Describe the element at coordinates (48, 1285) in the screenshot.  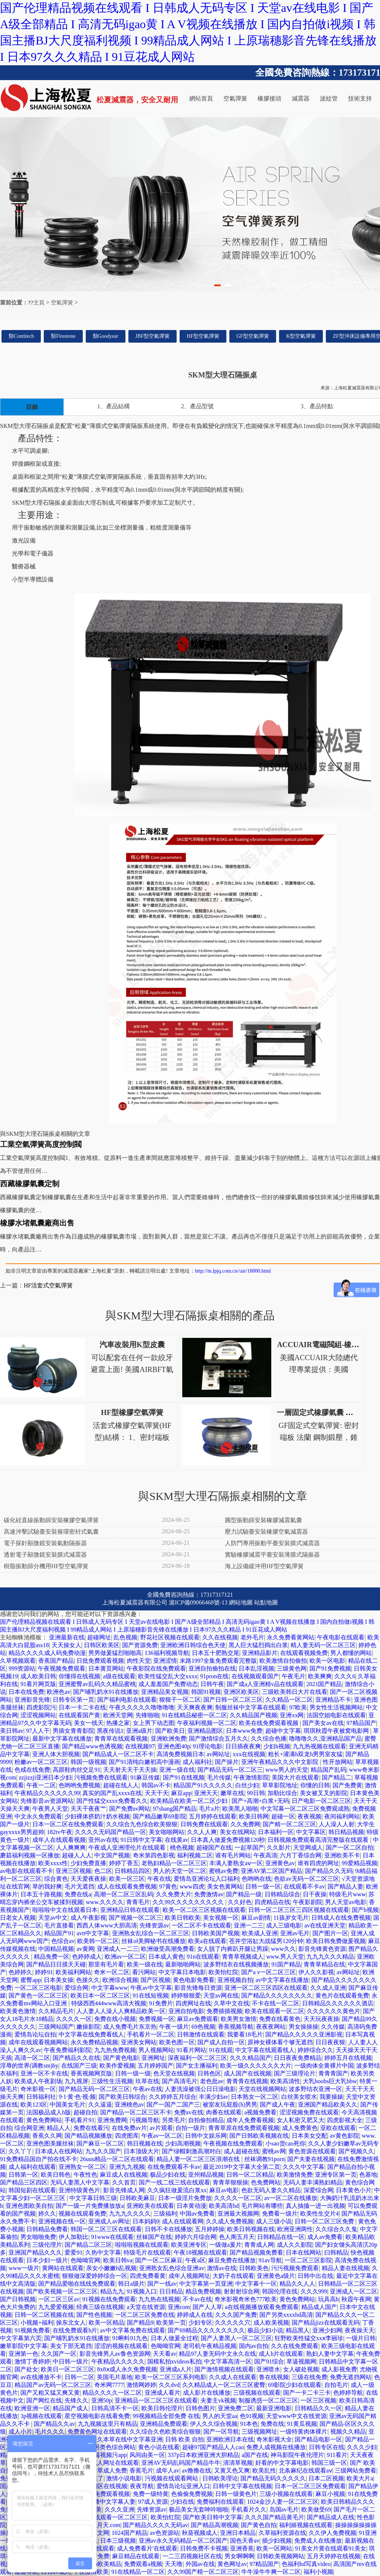
I see `HF活套式空氣彈簧` at that location.